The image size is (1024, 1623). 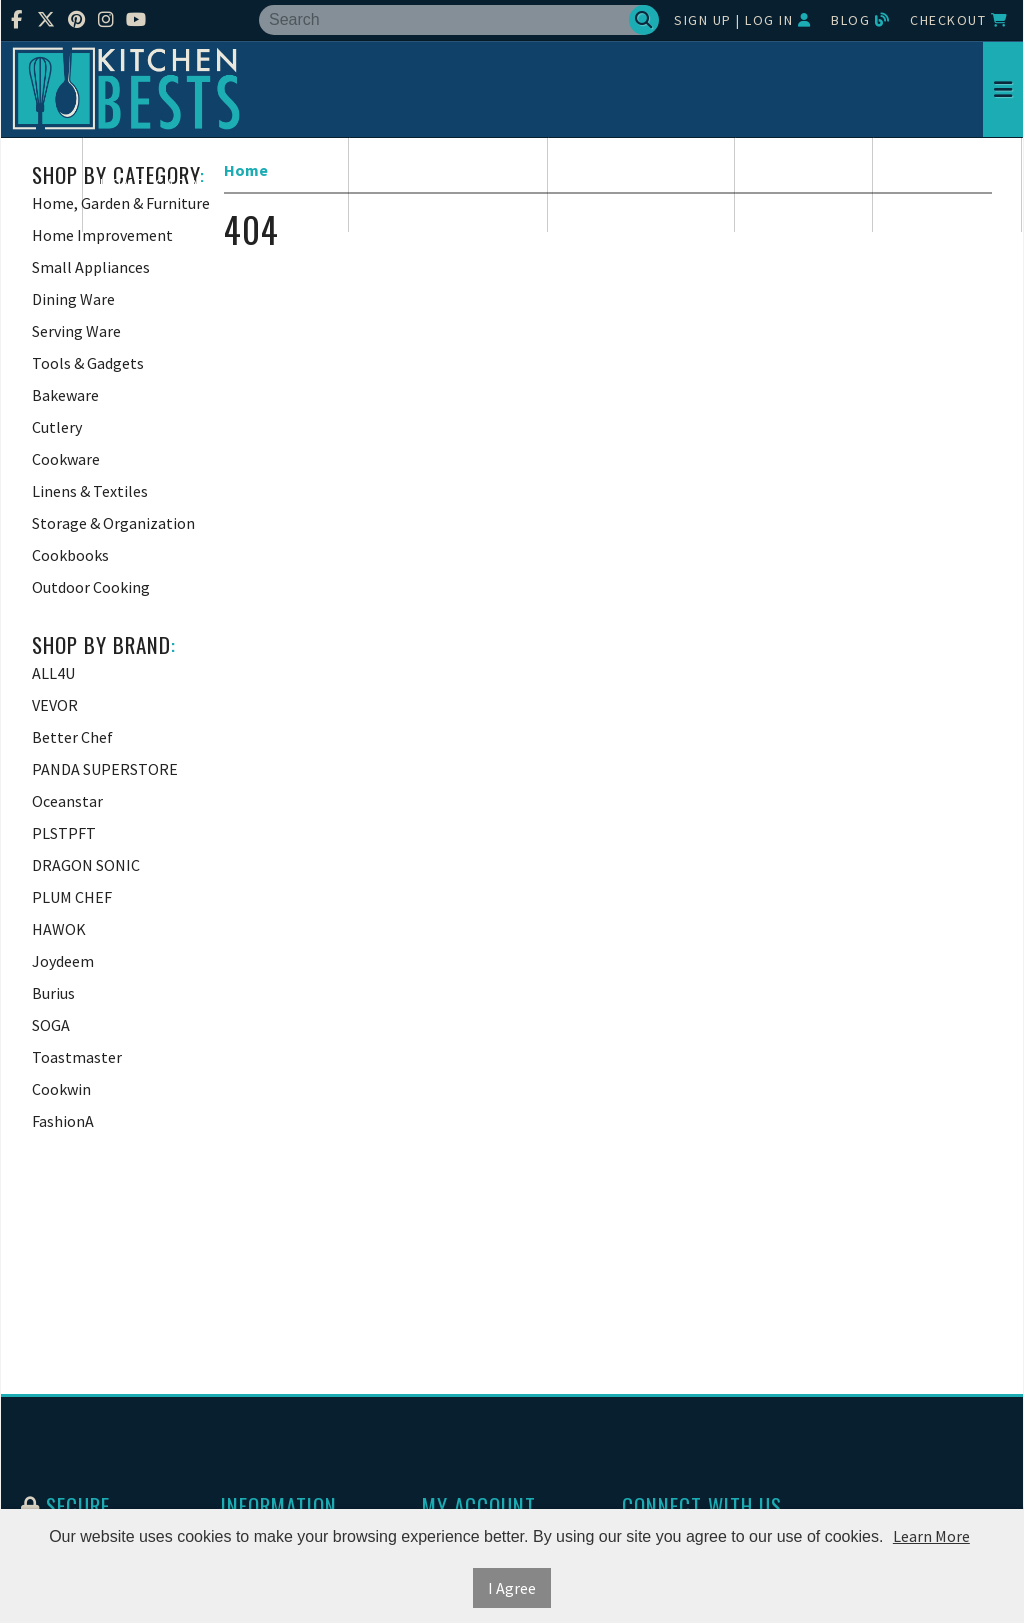 I want to click on FashionA, so click(x=63, y=1121).